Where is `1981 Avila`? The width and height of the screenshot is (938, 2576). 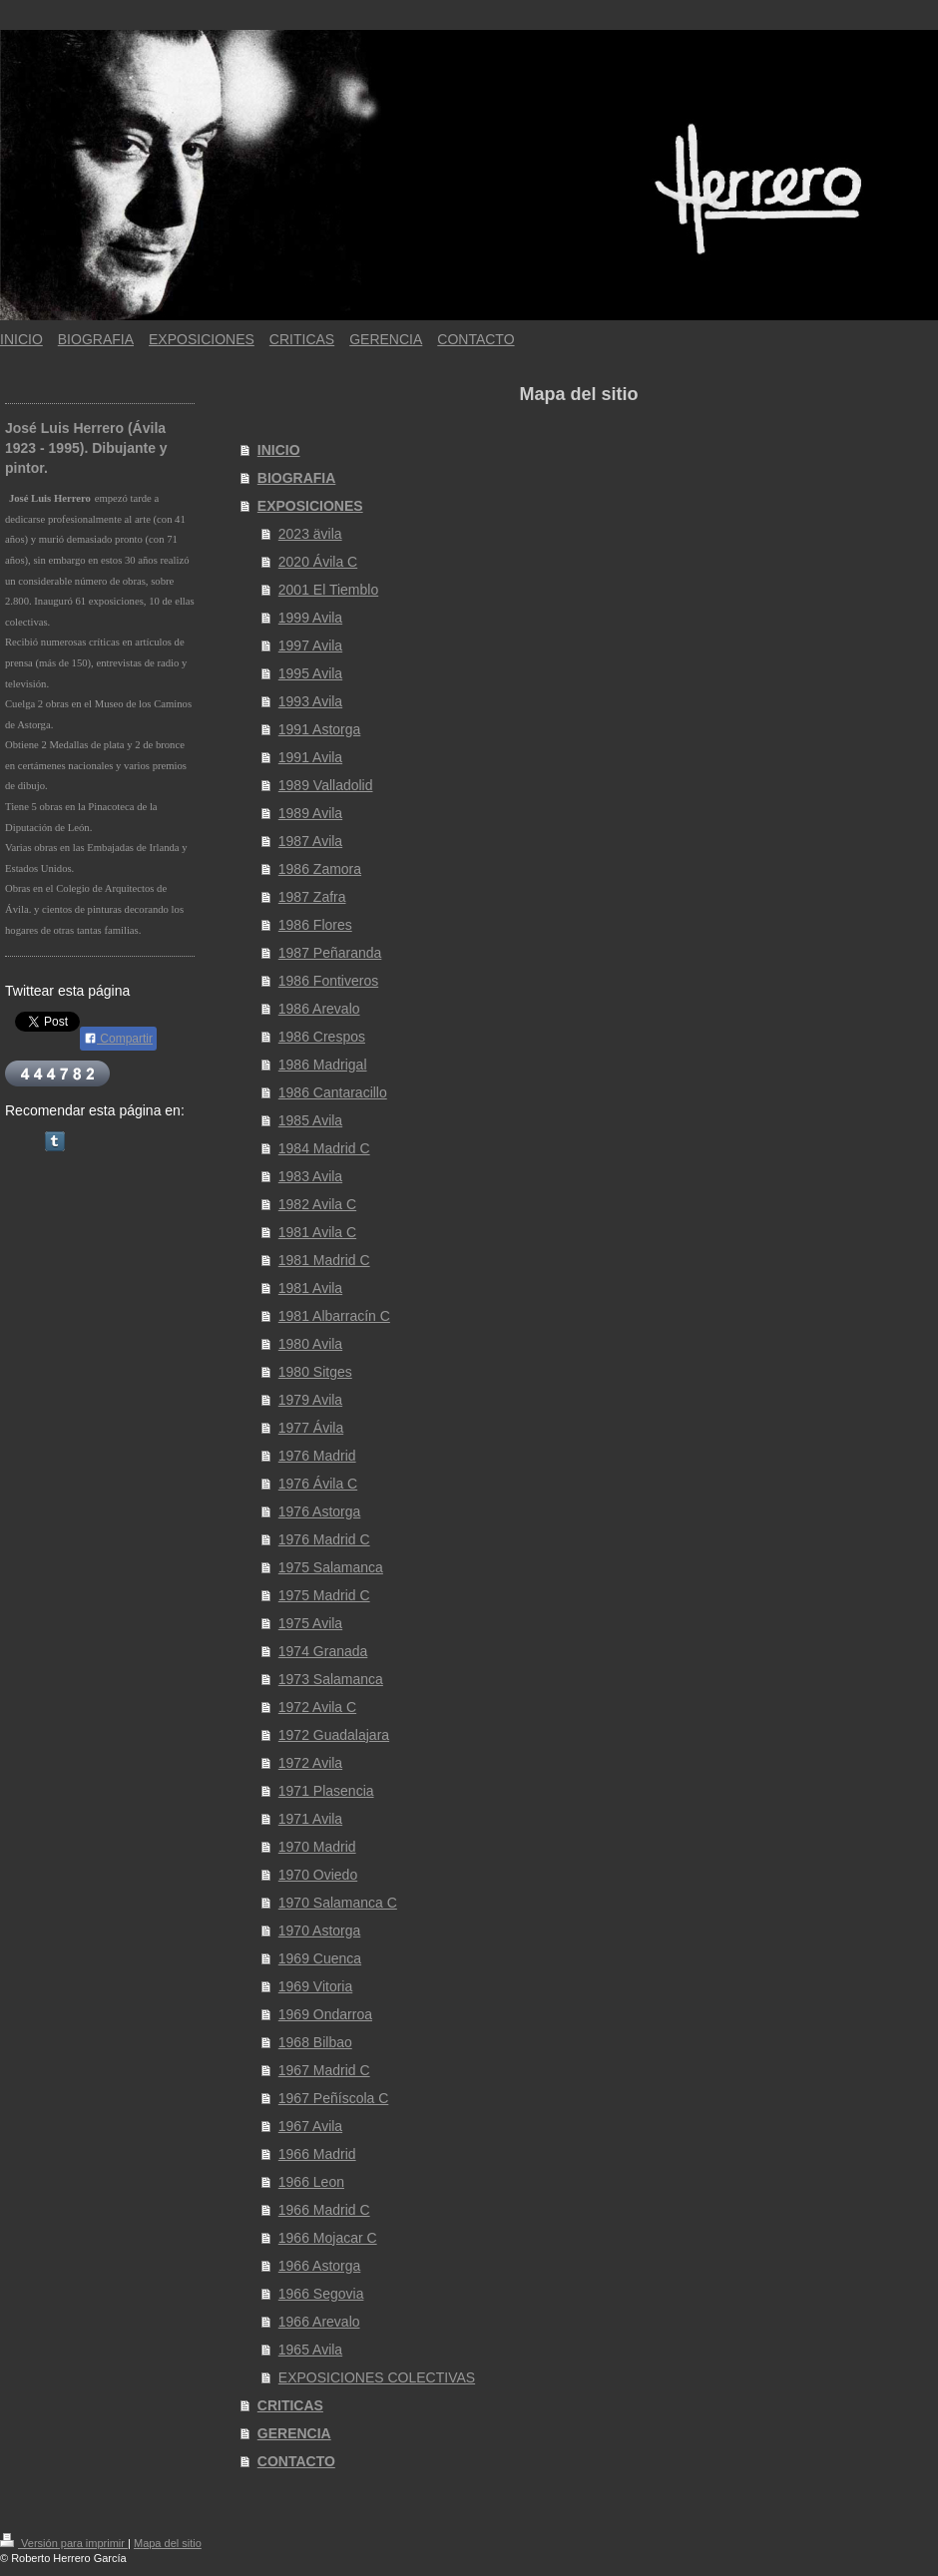
1981 Avila is located at coordinates (310, 1288).